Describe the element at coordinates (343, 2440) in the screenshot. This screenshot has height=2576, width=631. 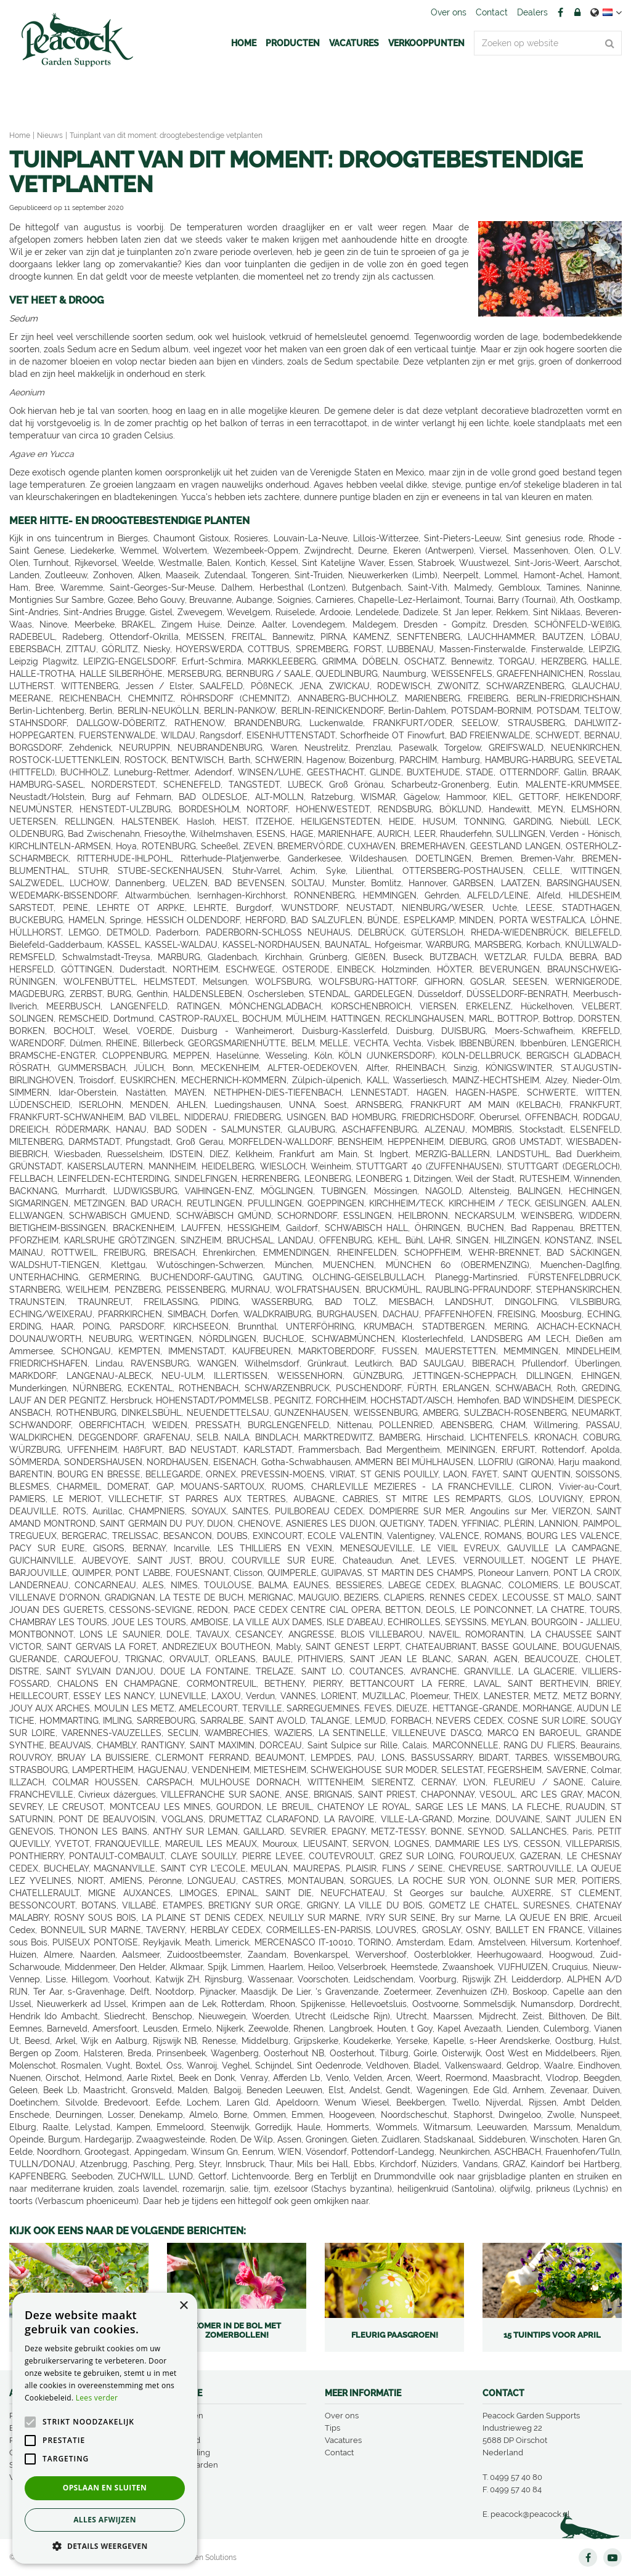
I see `Vacatures` at that location.